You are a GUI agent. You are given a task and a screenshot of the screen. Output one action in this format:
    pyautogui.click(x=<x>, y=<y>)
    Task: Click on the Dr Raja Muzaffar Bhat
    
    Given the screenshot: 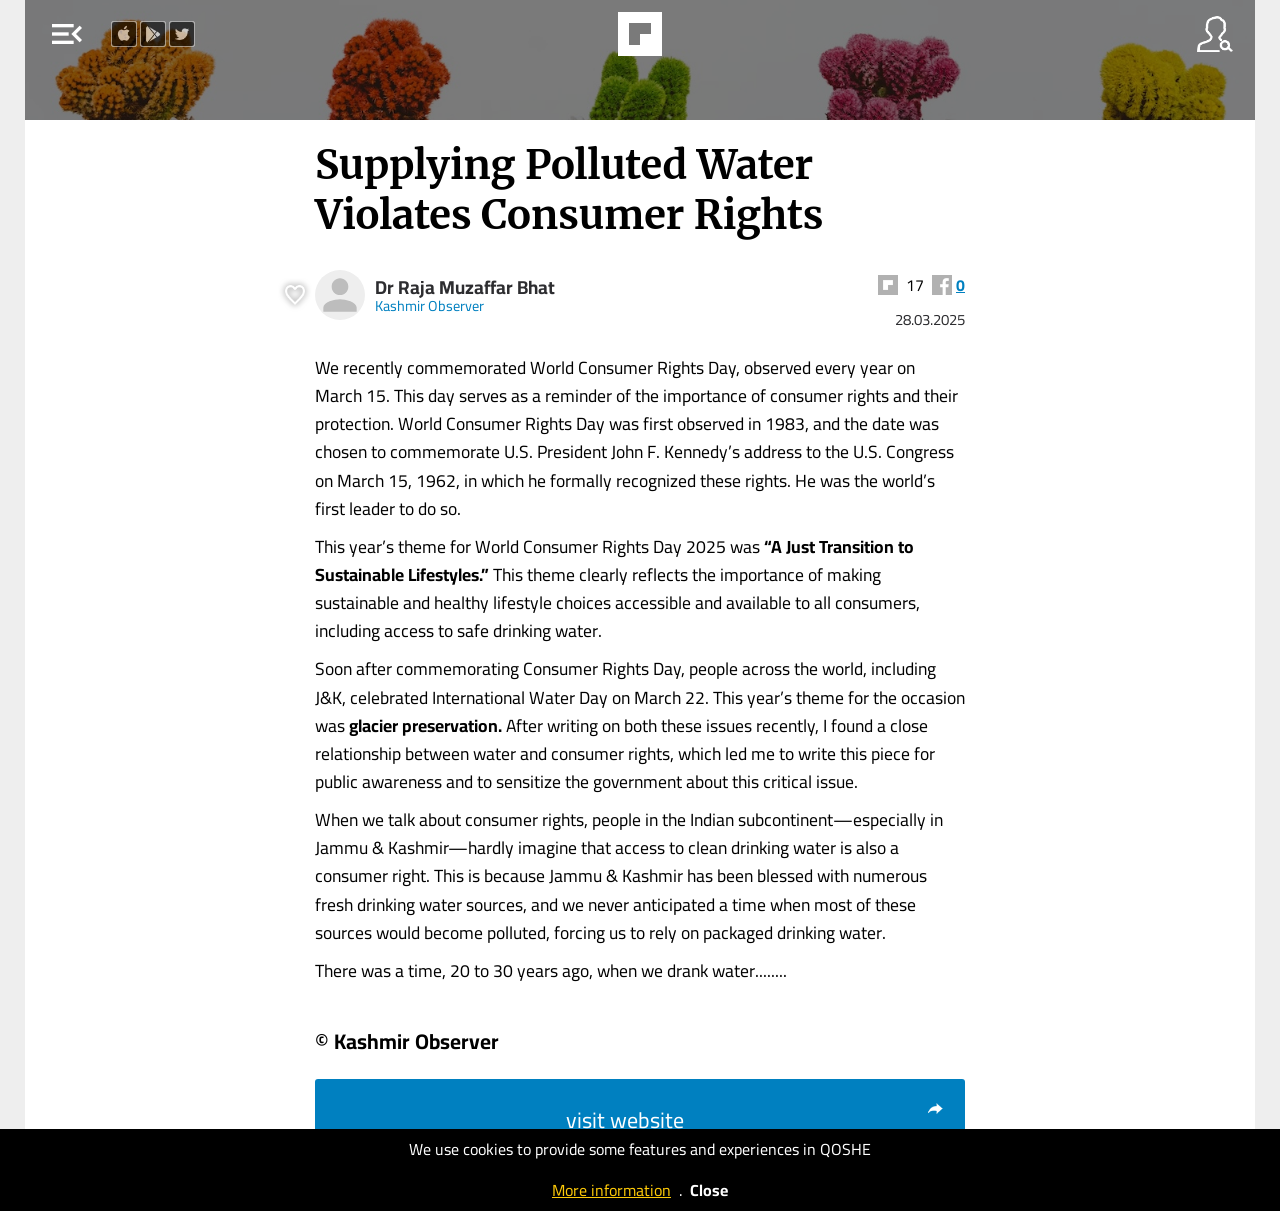 What is the action you would take?
    pyautogui.click(x=465, y=287)
    